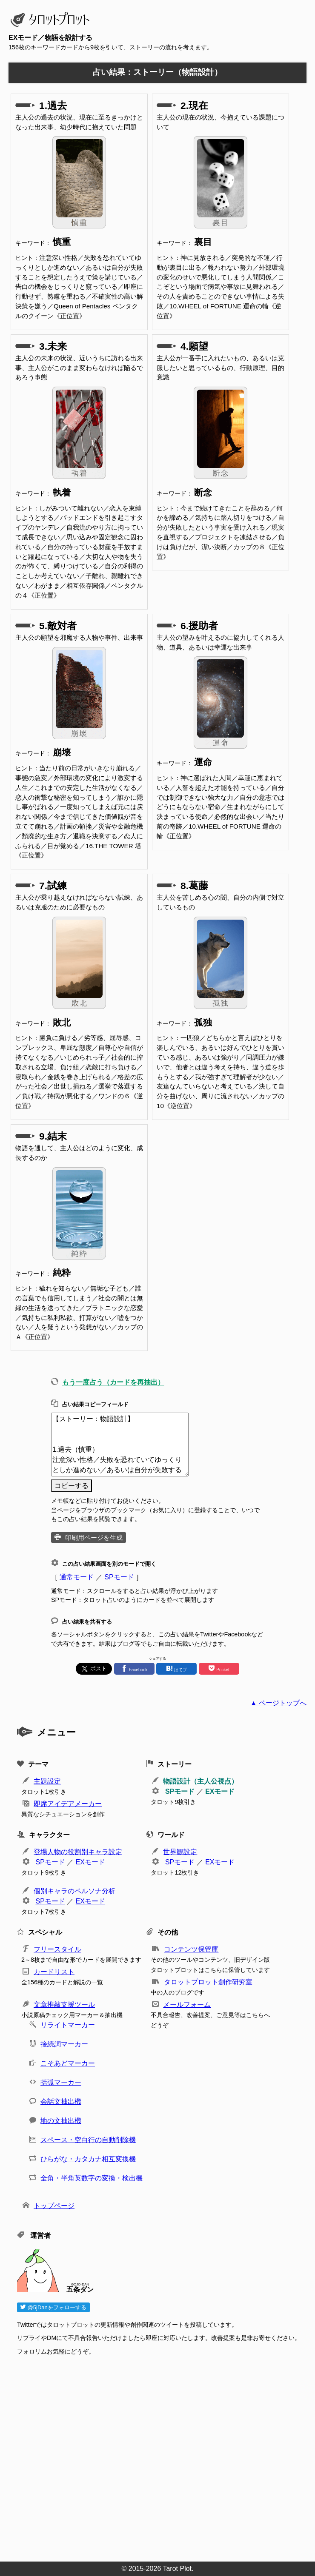  I want to click on タロットプロット創作研究室, so click(208, 1982).